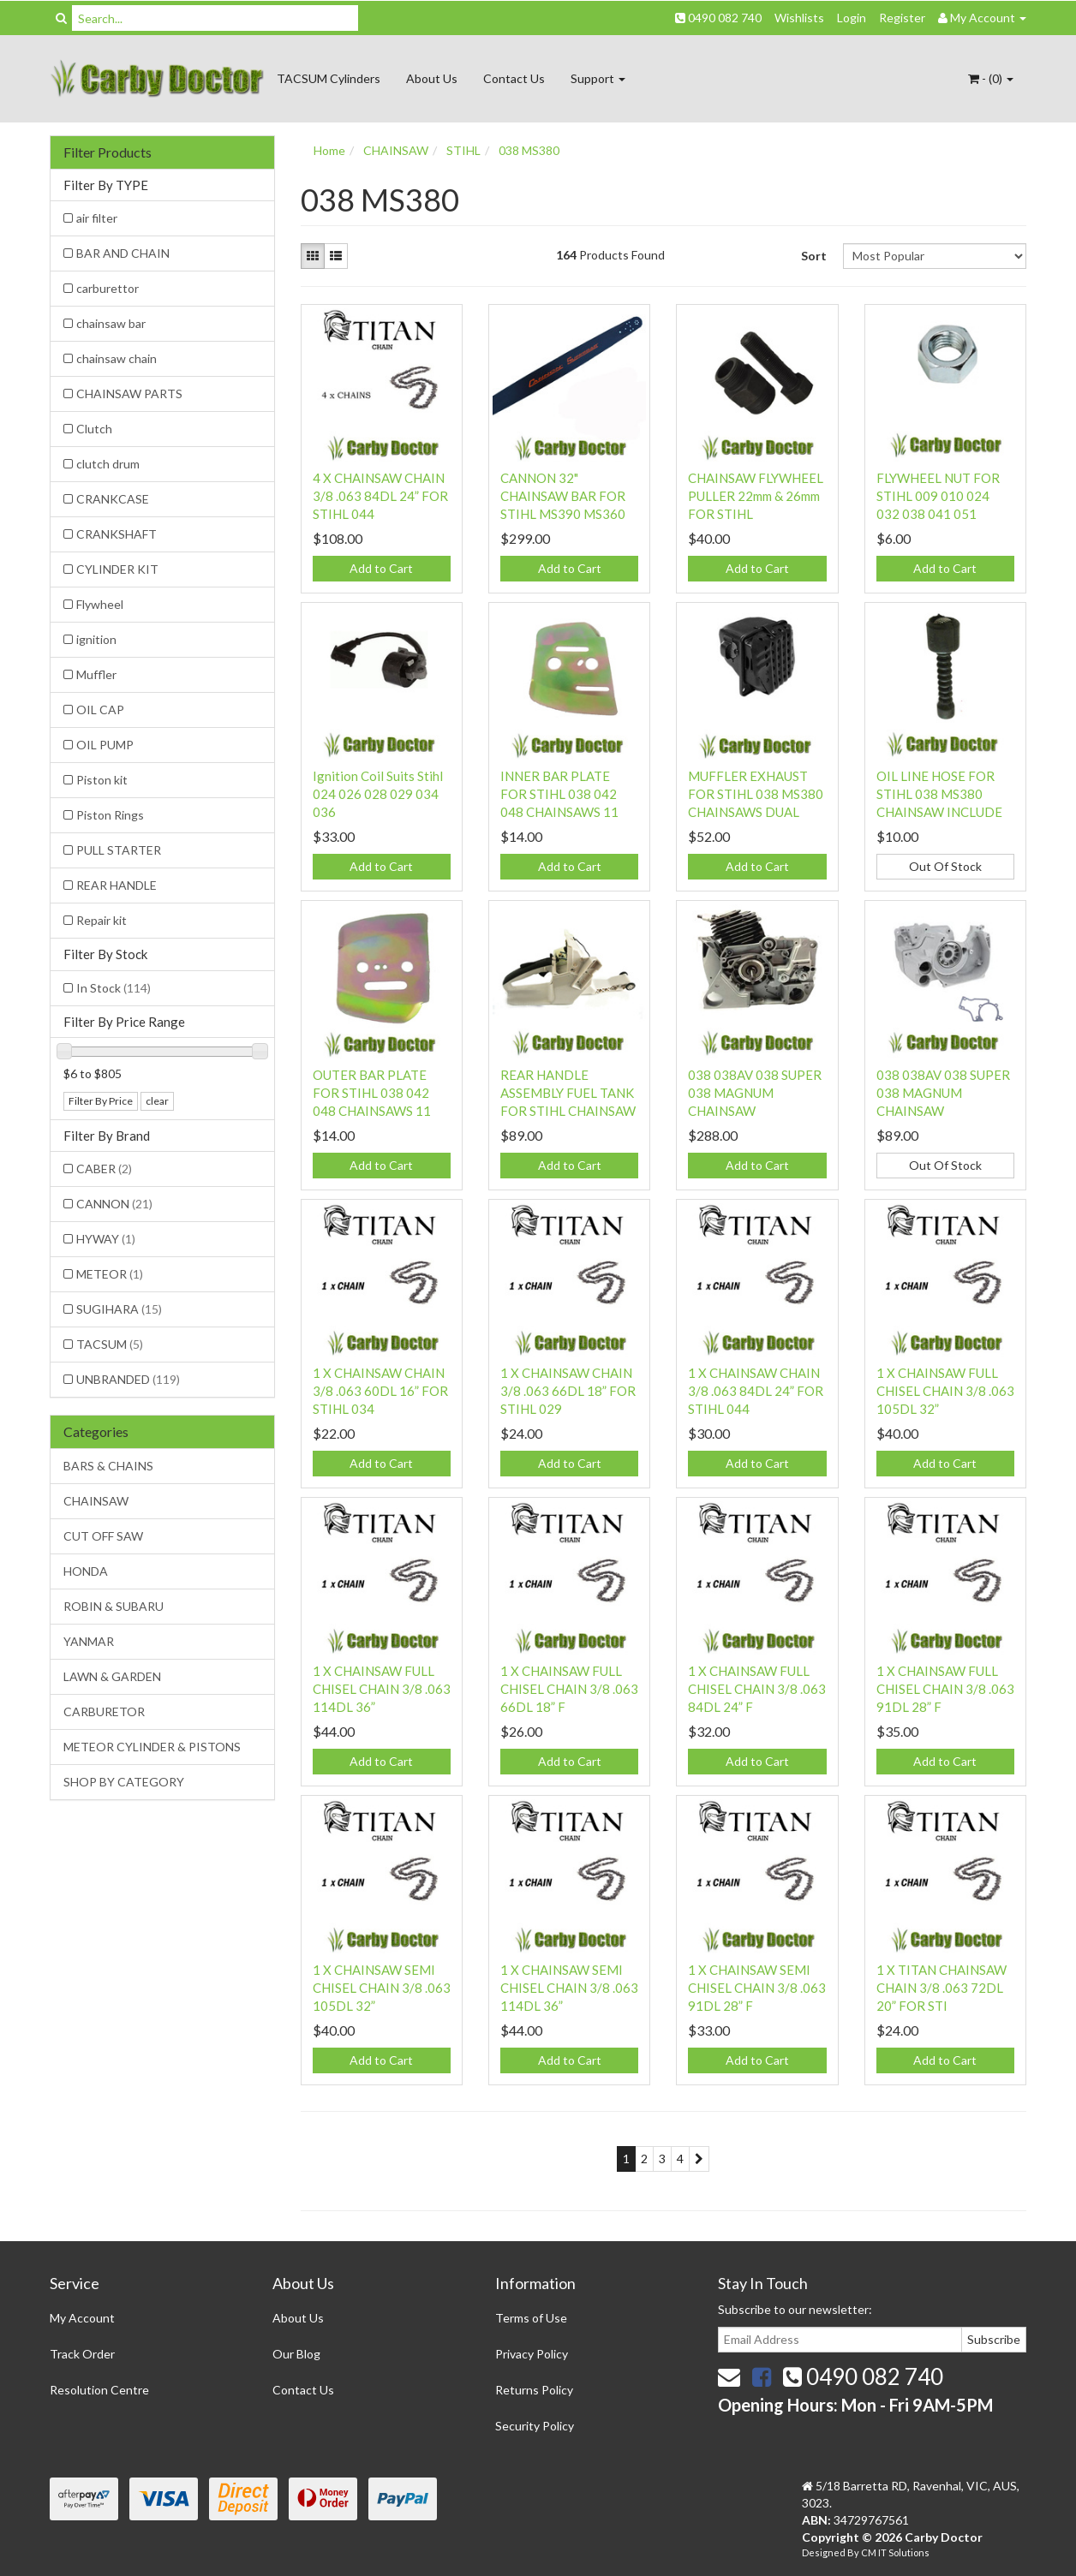 The image size is (1076, 2576). I want to click on CANNON 32" CHAINSAW BAR FOR STIHL MS390 MS360, so click(562, 496).